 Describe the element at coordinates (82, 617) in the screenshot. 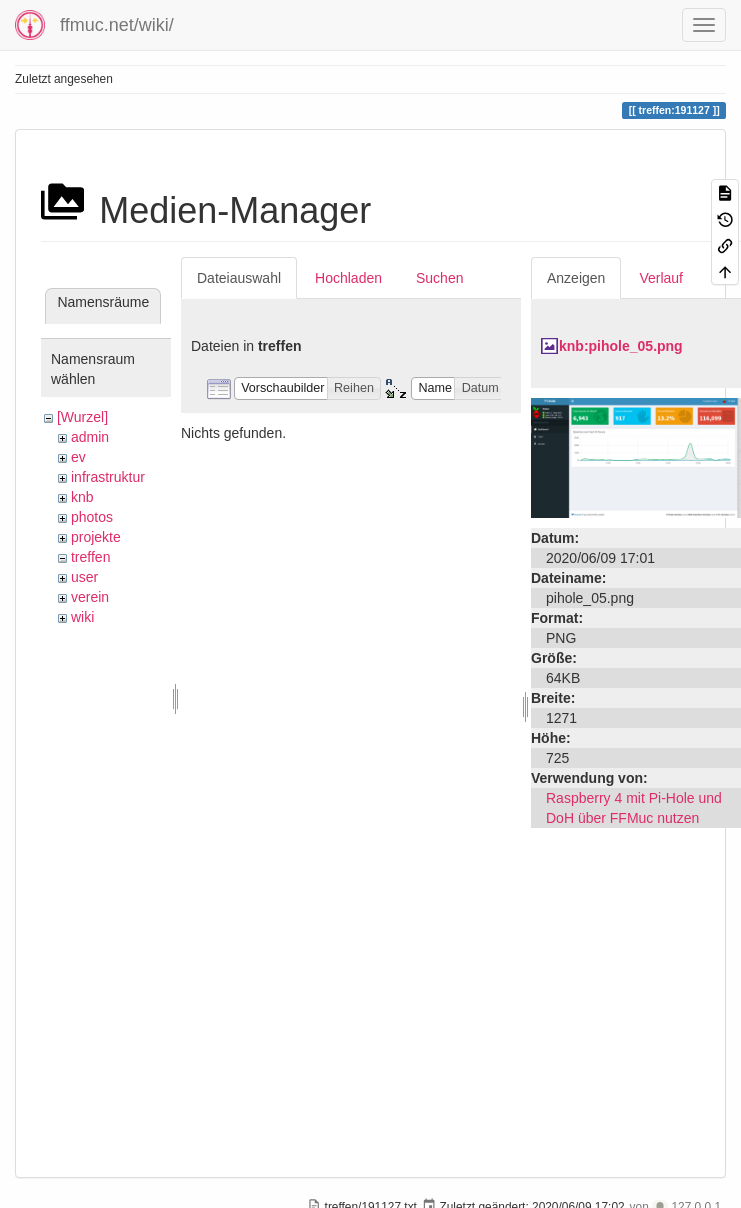

I see `wiki` at that location.